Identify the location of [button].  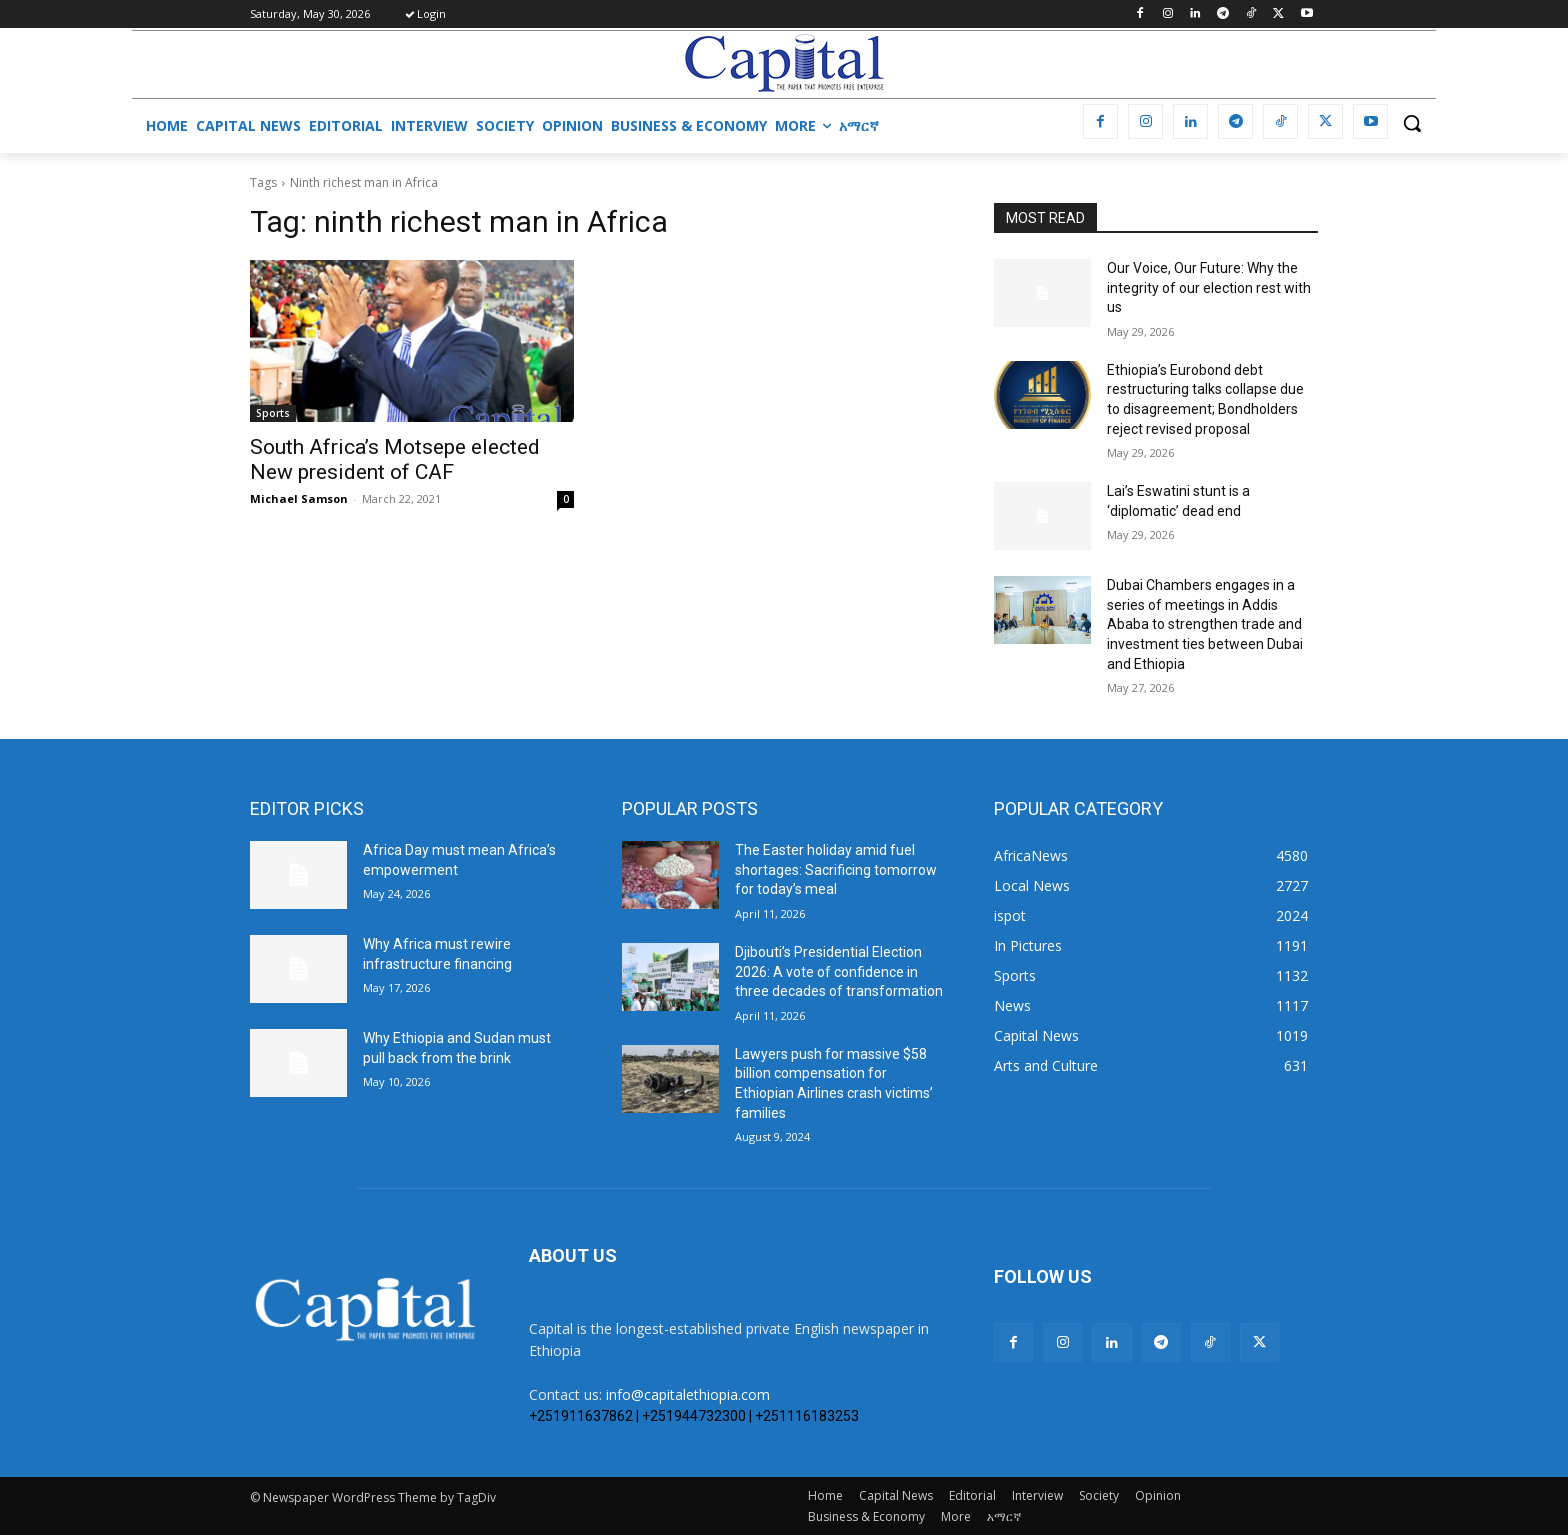
(1412, 123).